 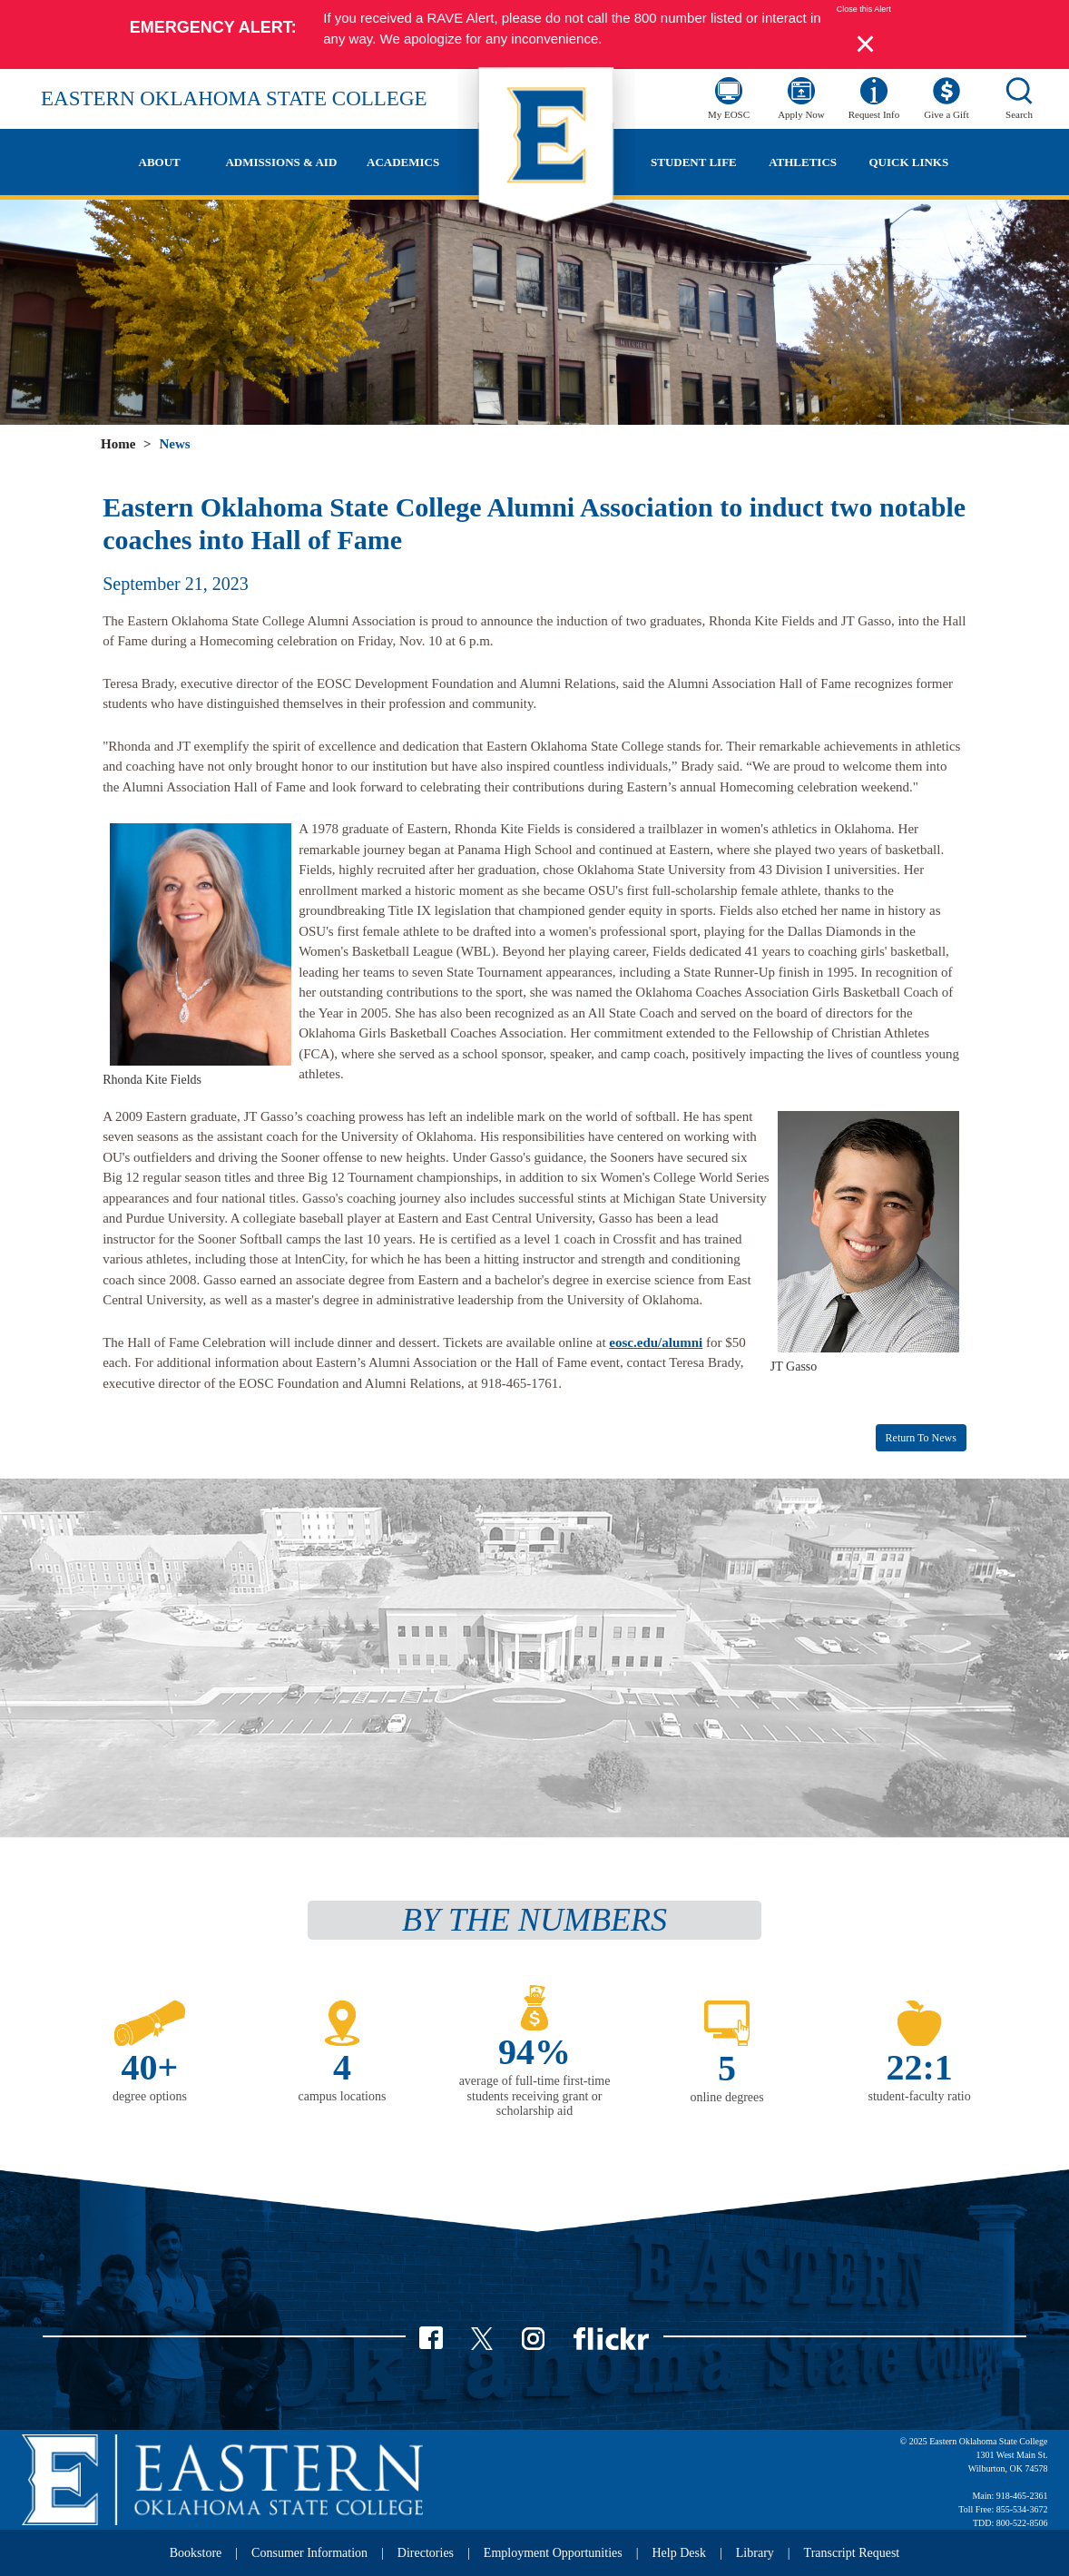 What do you see at coordinates (343, 2096) in the screenshot?
I see `campus locations` at bounding box center [343, 2096].